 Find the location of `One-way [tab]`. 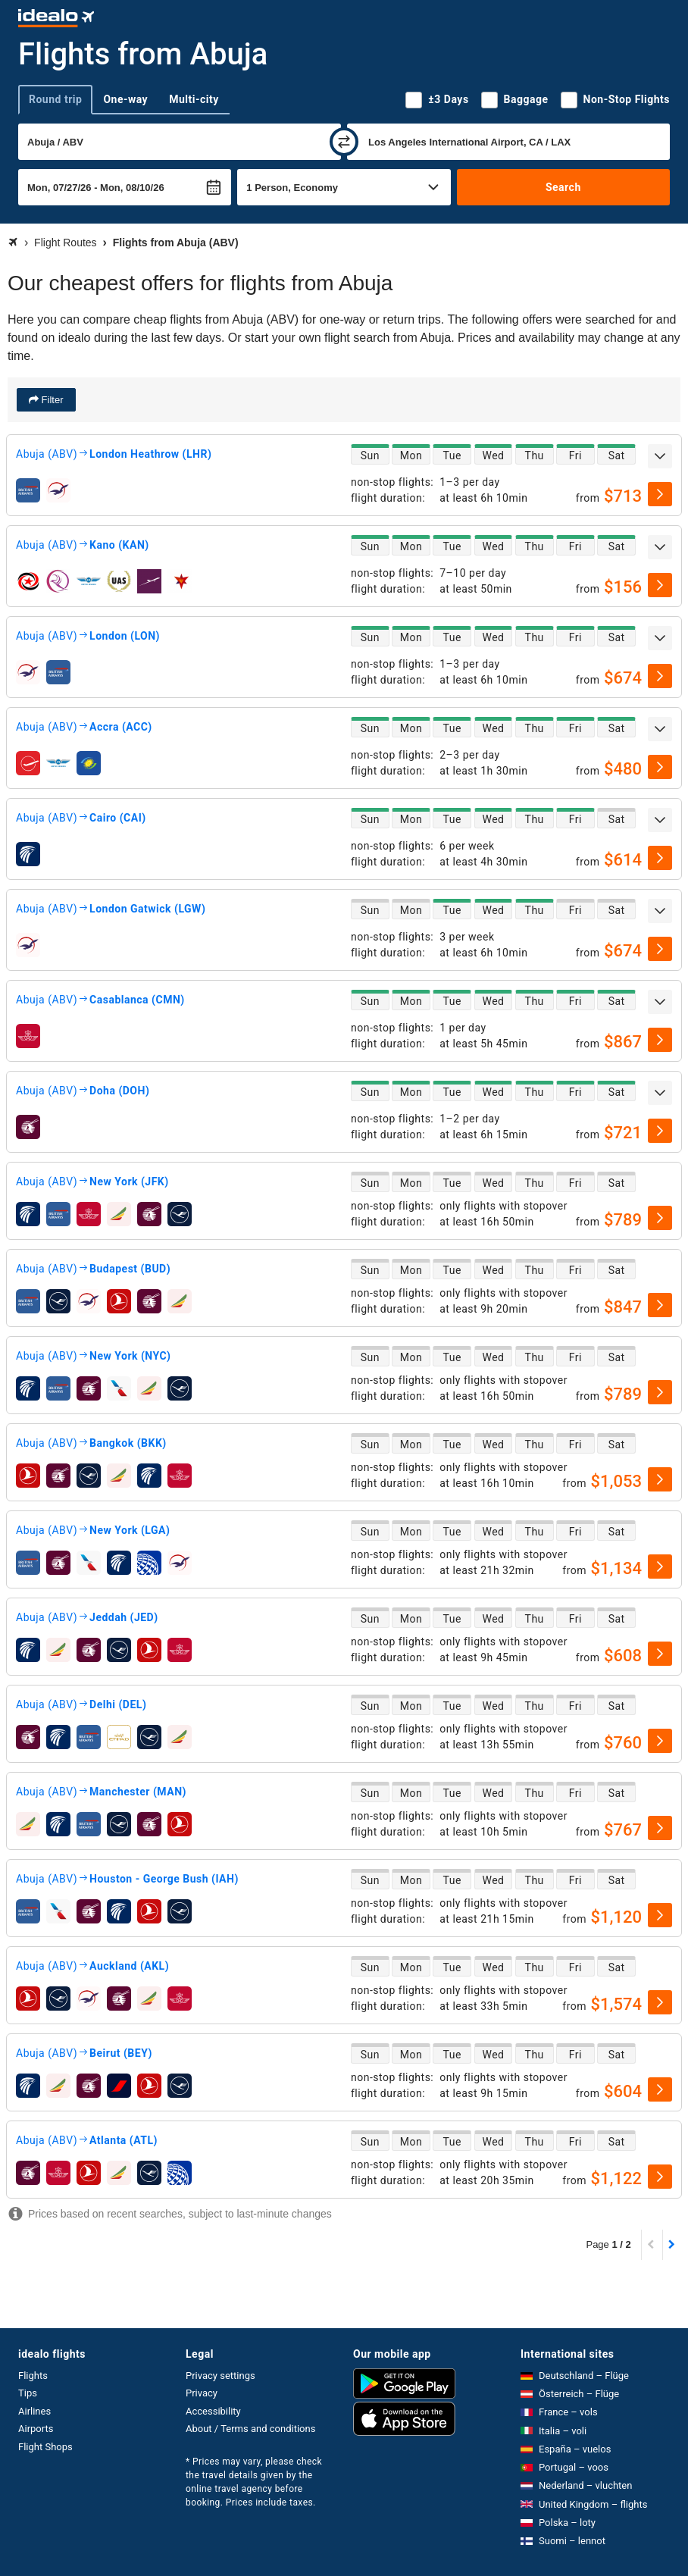

One-way [tab] is located at coordinates (125, 99).